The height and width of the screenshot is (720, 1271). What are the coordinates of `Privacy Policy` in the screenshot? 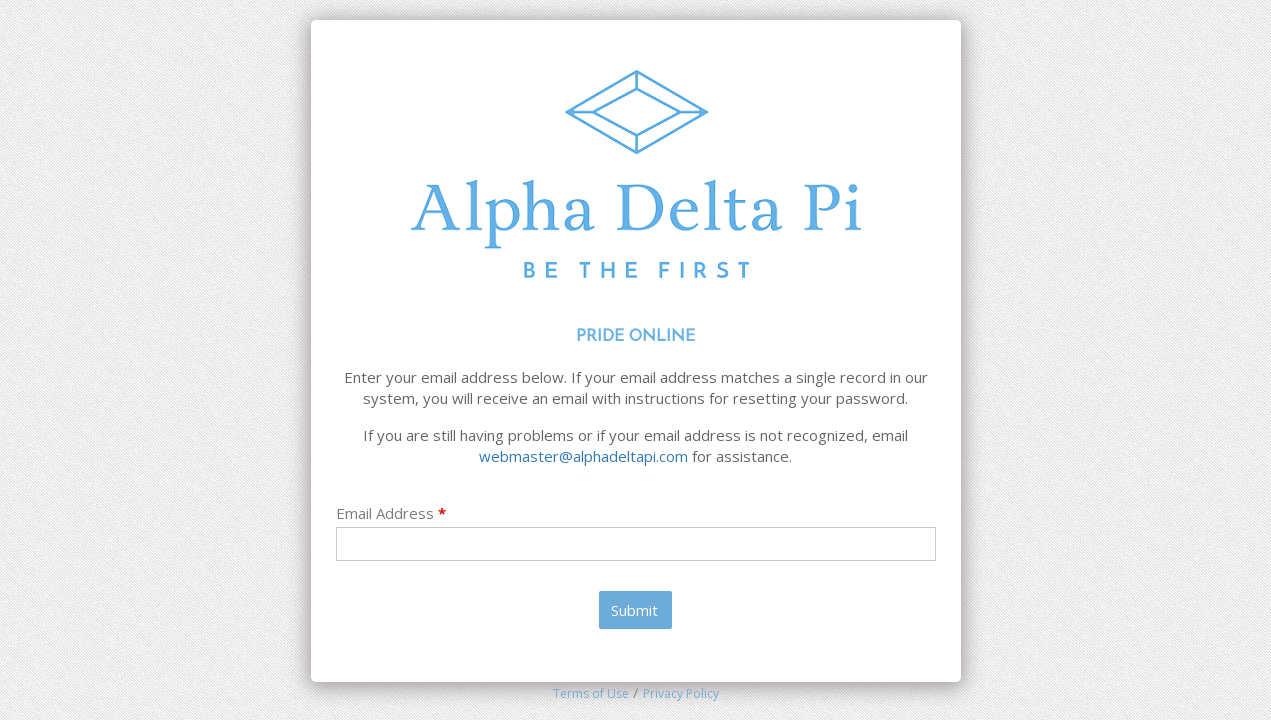 It's located at (681, 693).